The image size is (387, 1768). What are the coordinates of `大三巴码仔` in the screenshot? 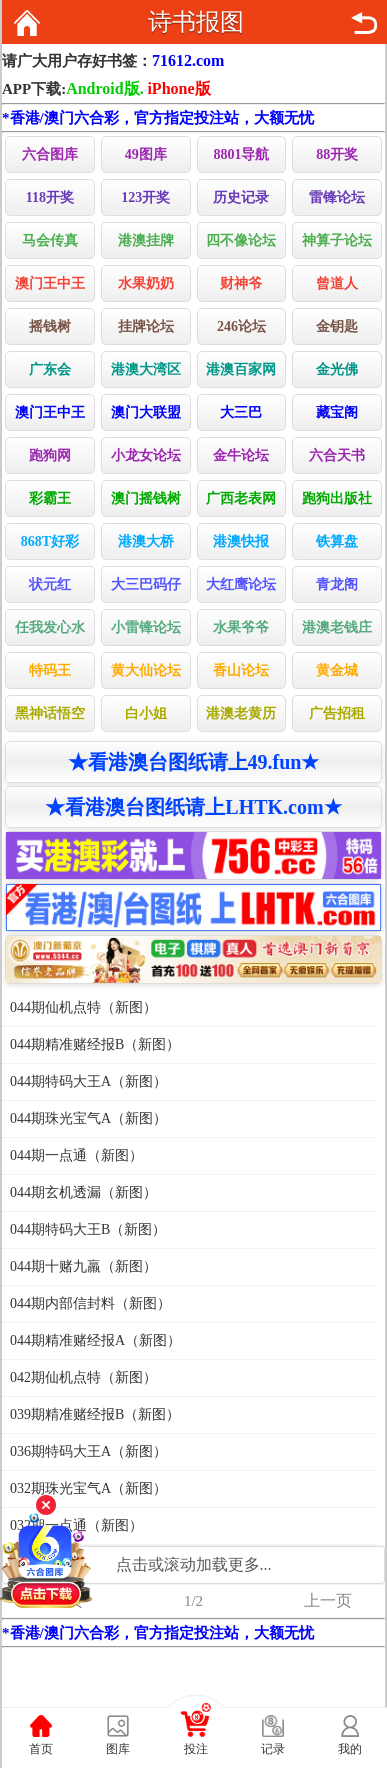 It's located at (146, 584).